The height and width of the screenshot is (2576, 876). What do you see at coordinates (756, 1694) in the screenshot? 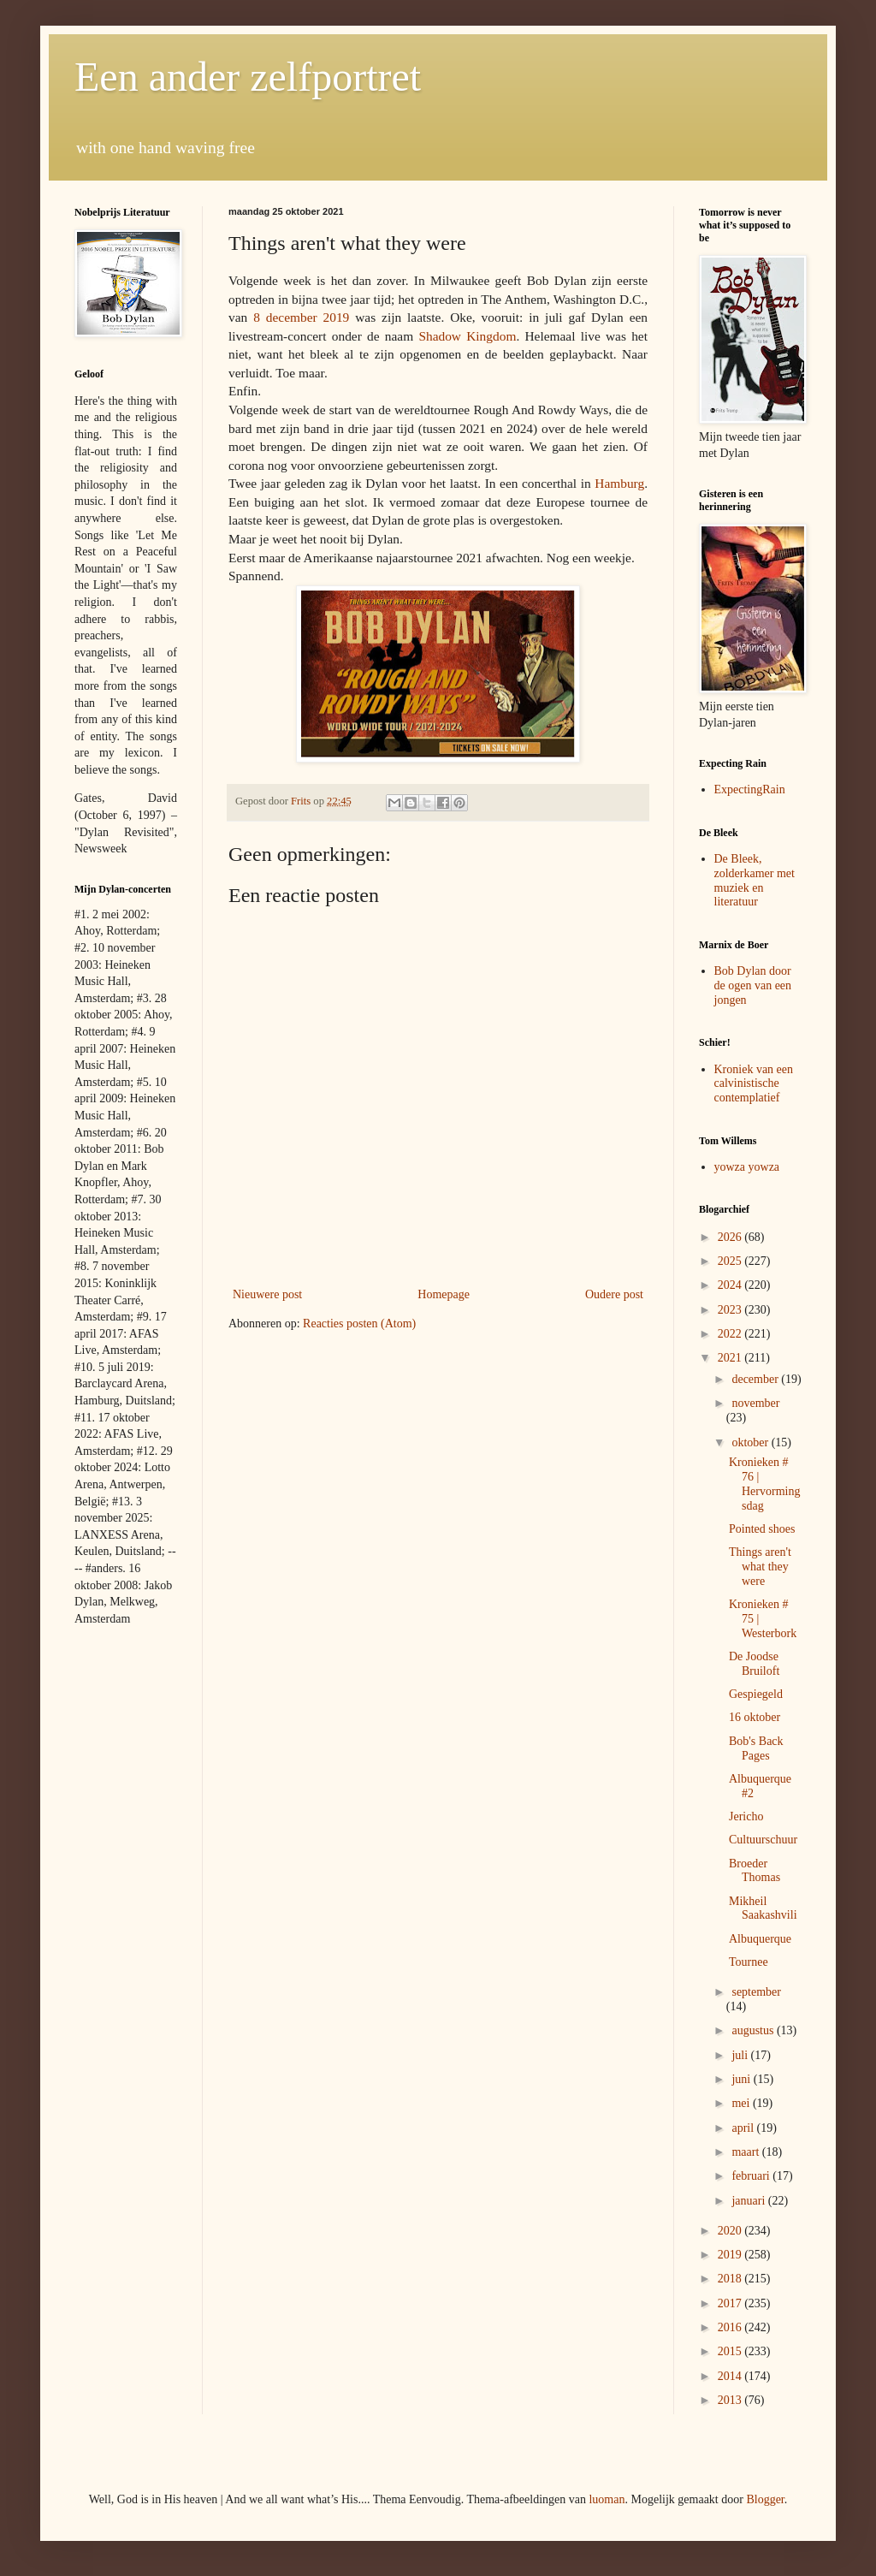
I see `Gespiegeld` at bounding box center [756, 1694].